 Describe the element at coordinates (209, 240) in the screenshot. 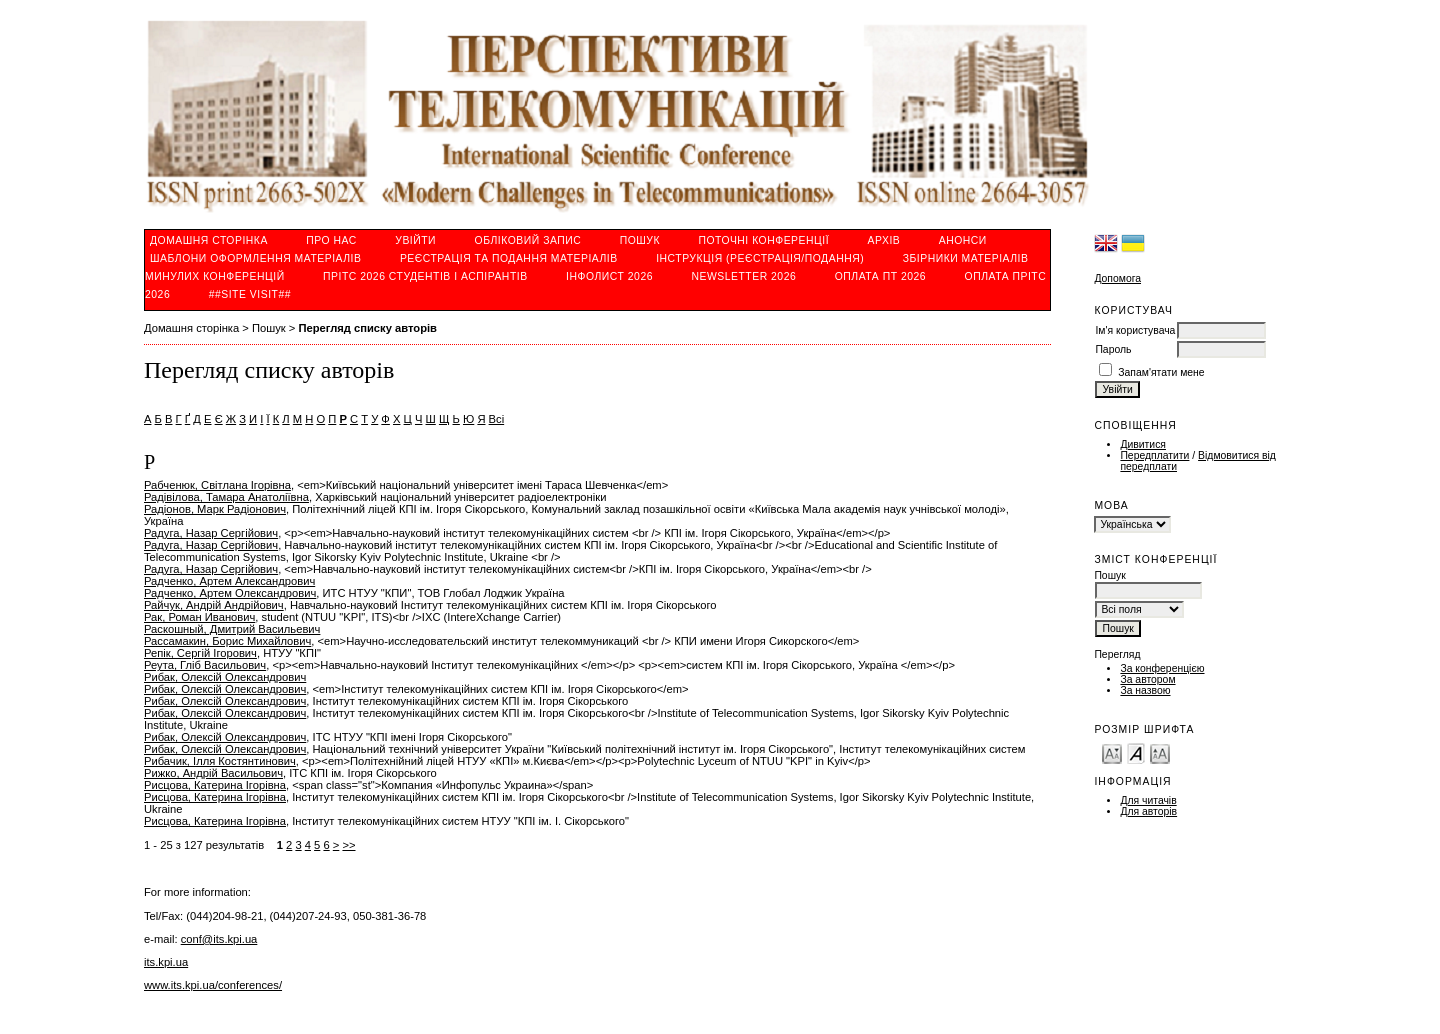

I see `Домашня сторінка` at that location.